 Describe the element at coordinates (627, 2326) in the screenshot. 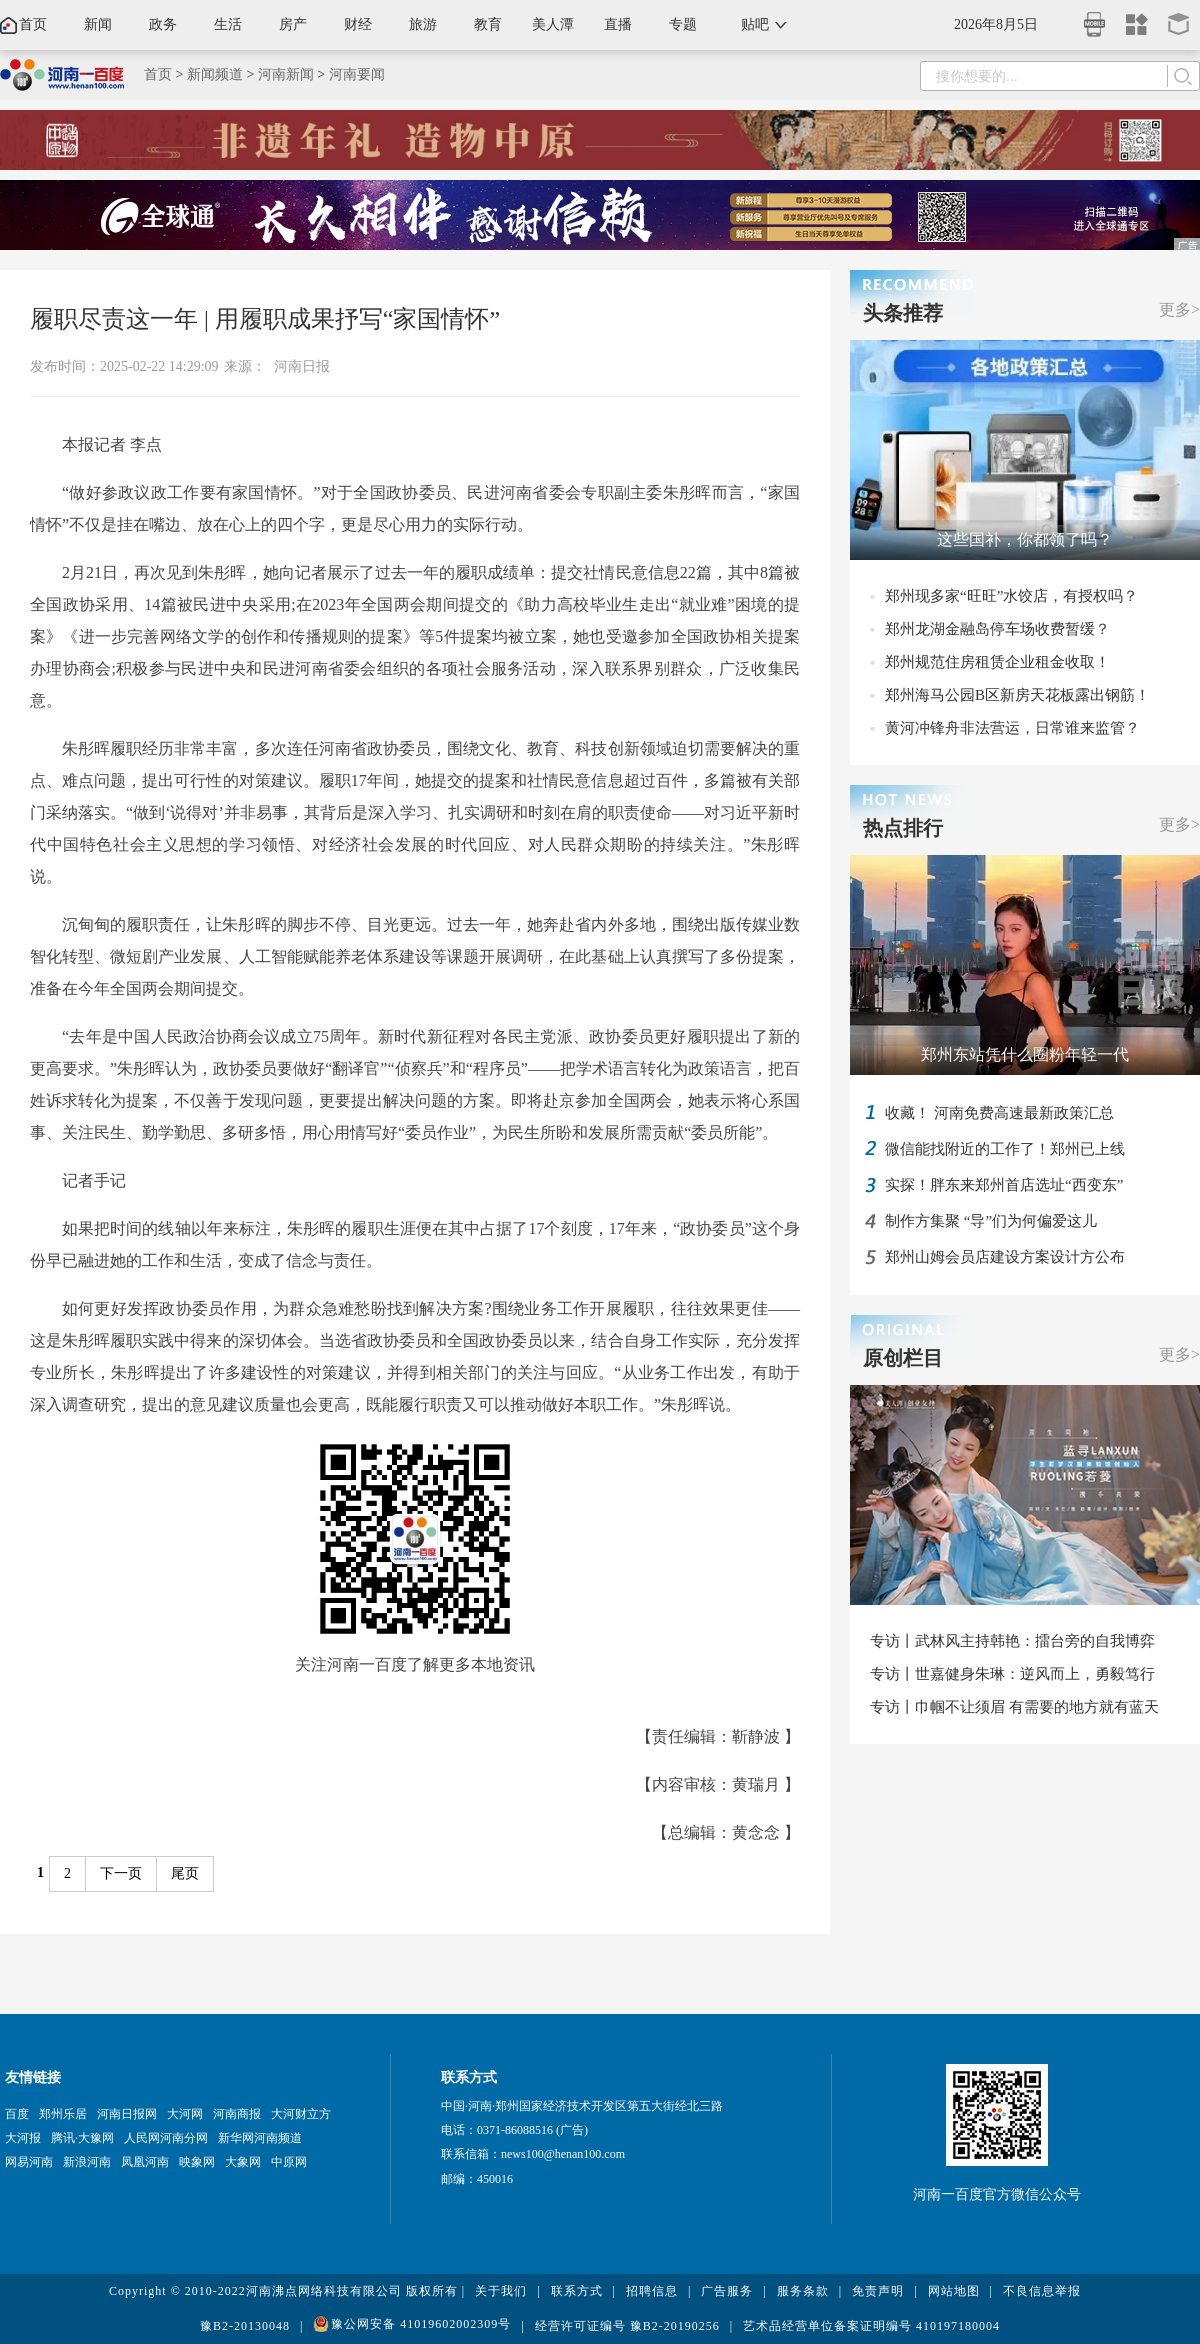

I see `经营许可证编号 豫B2-20190256` at that location.